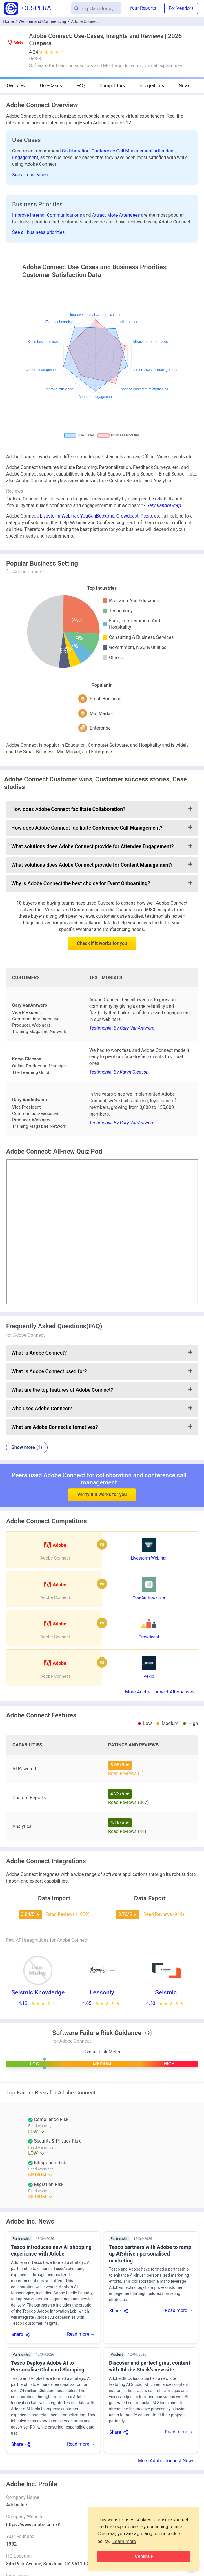  What do you see at coordinates (30, 175) in the screenshot?
I see `See all use cases` at bounding box center [30, 175].